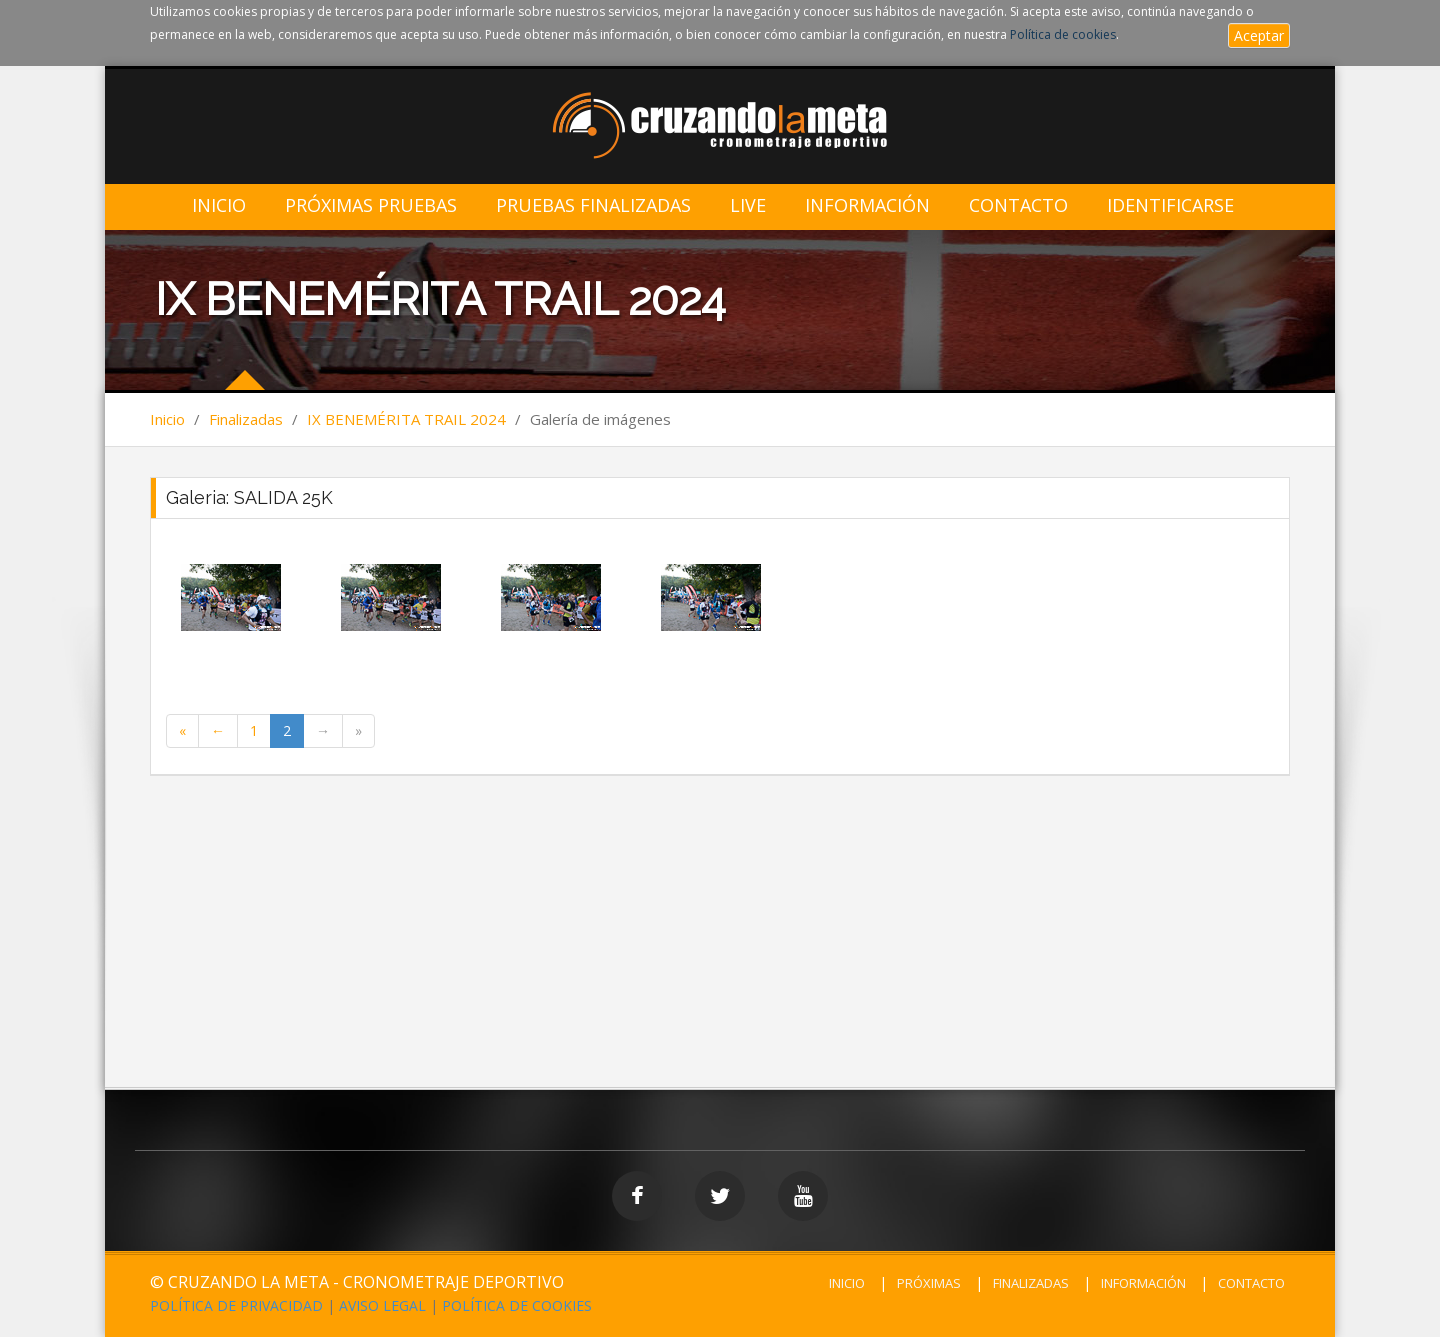 The image size is (1440, 1337). Describe the element at coordinates (847, 1283) in the screenshot. I see `INICIO` at that location.